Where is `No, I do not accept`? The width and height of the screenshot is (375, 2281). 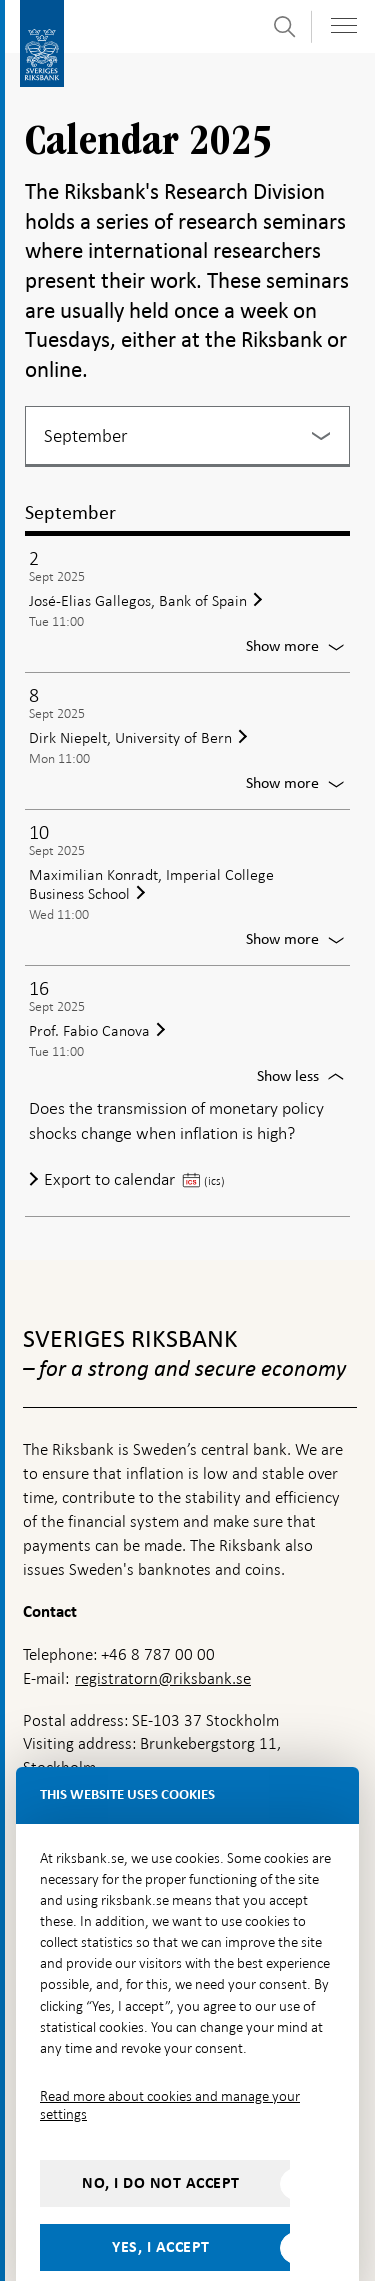
No, I do not accept is located at coordinates (161, 2140).